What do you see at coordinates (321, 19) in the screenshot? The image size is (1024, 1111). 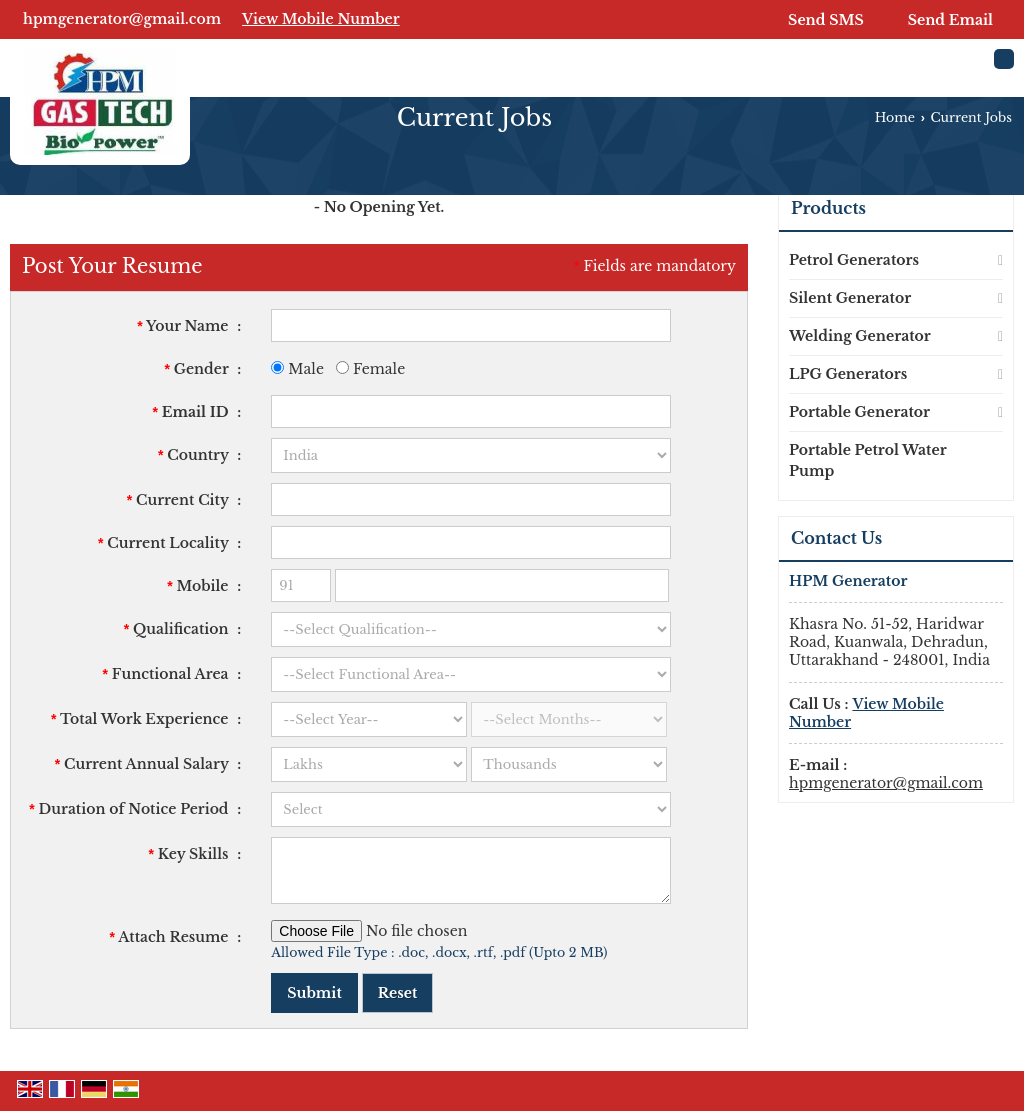 I see `[button]` at bounding box center [321, 19].